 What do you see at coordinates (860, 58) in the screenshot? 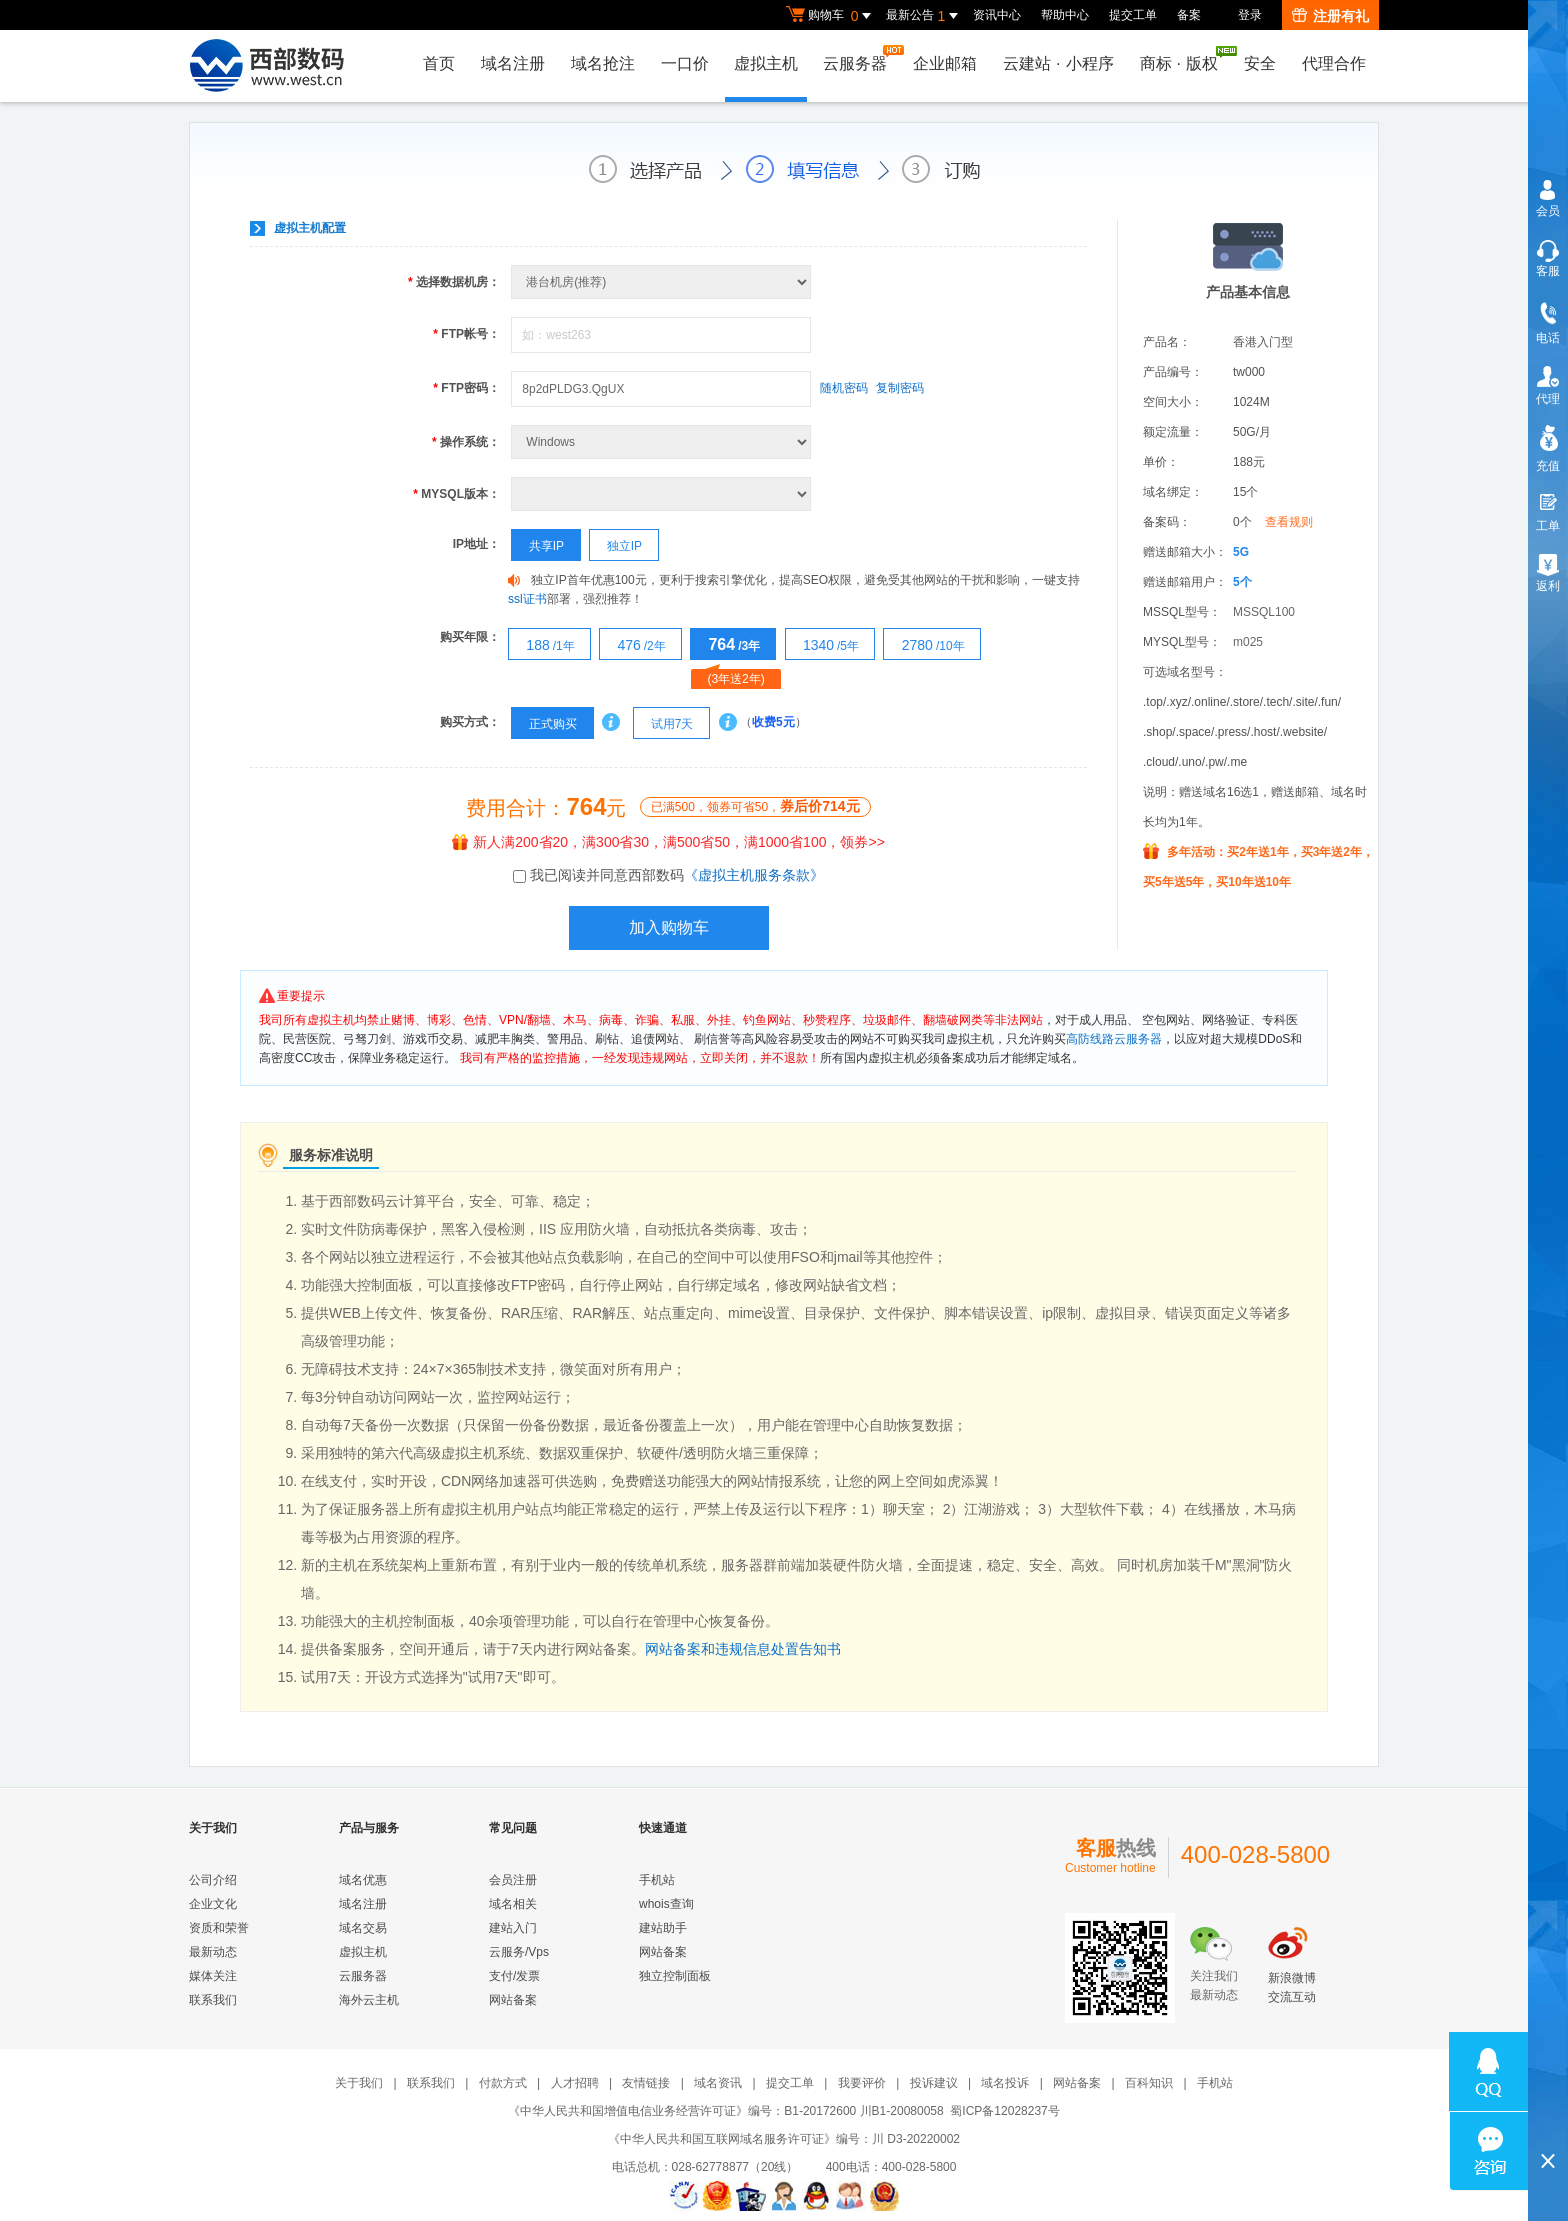
I see `云服务器` at bounding box center [860, 58].